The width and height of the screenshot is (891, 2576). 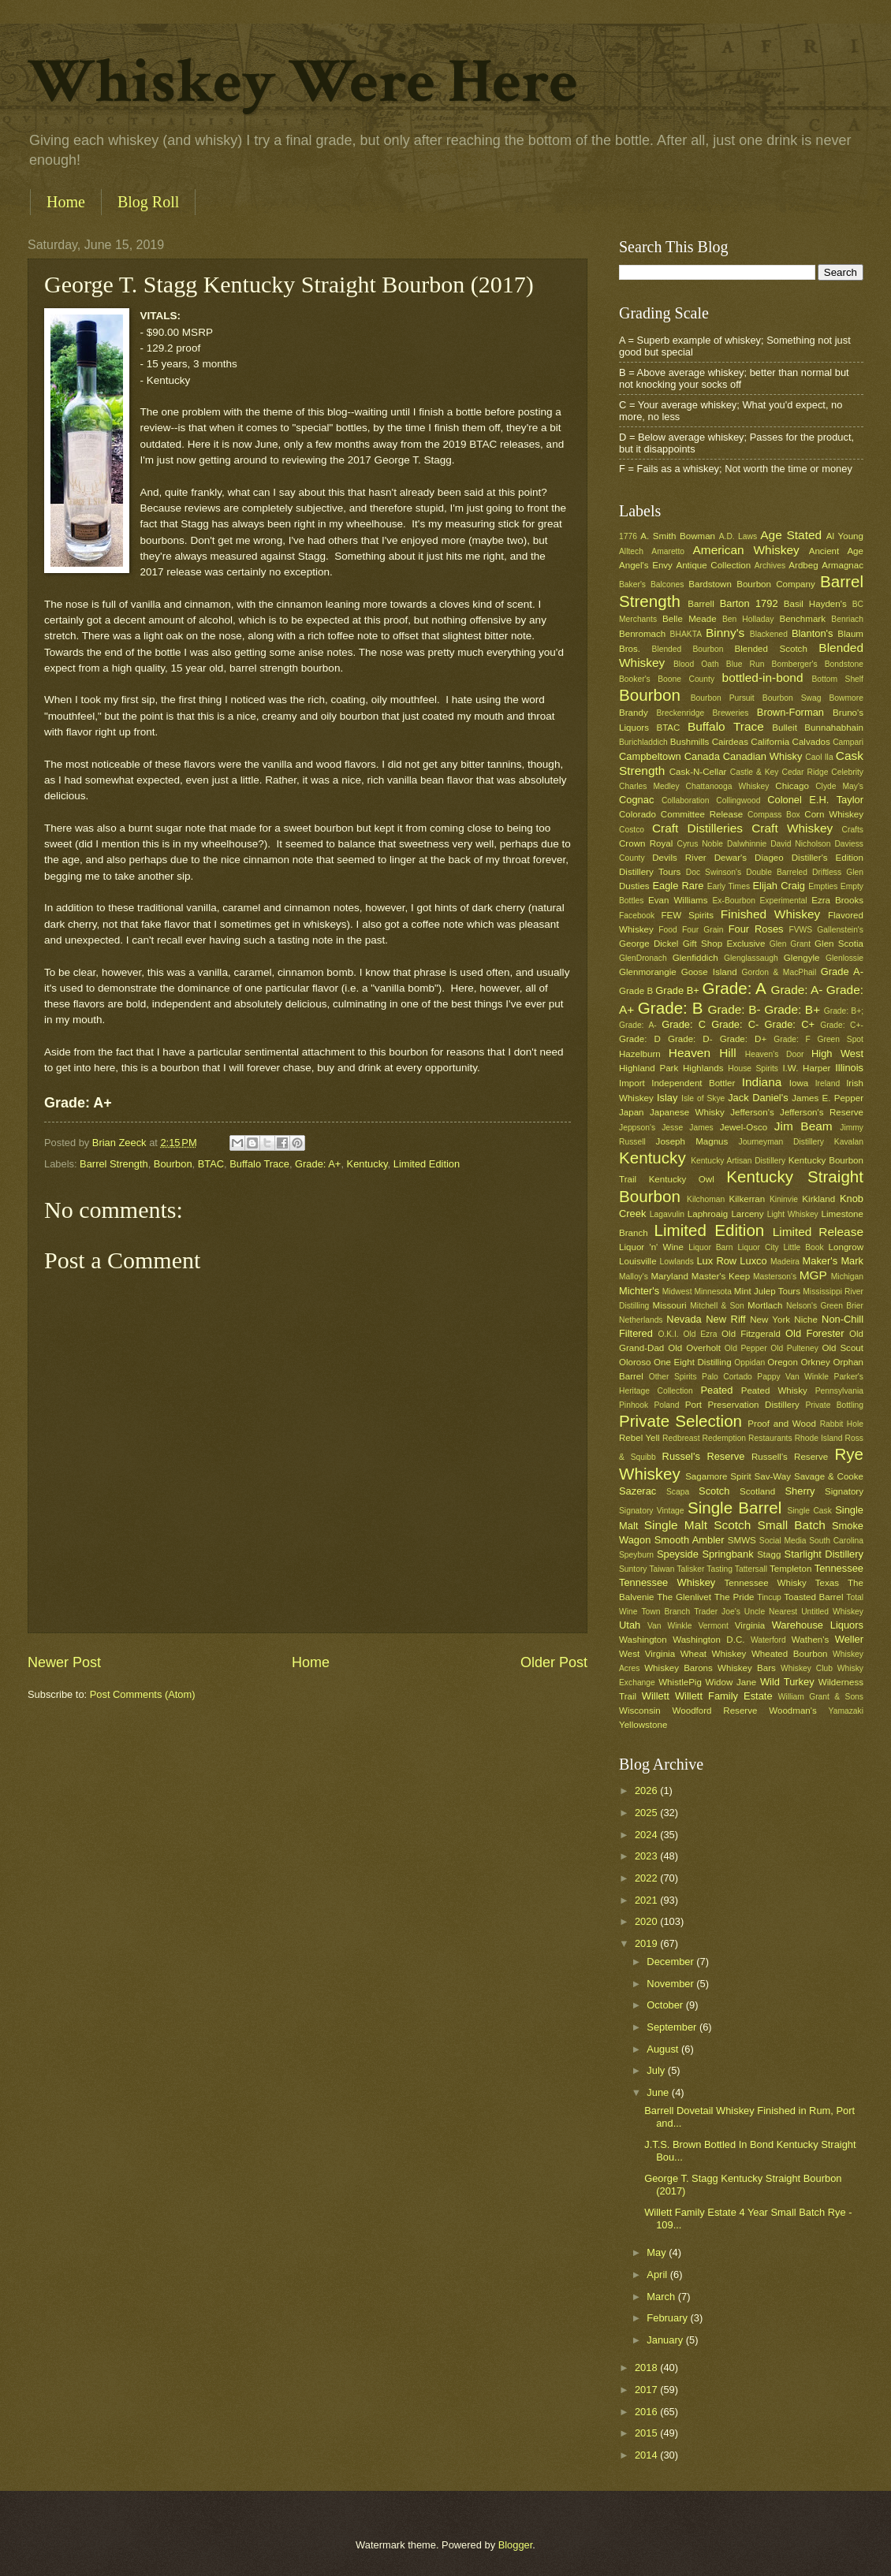 I want to click on Stagg, so click(x=769, y=1554).